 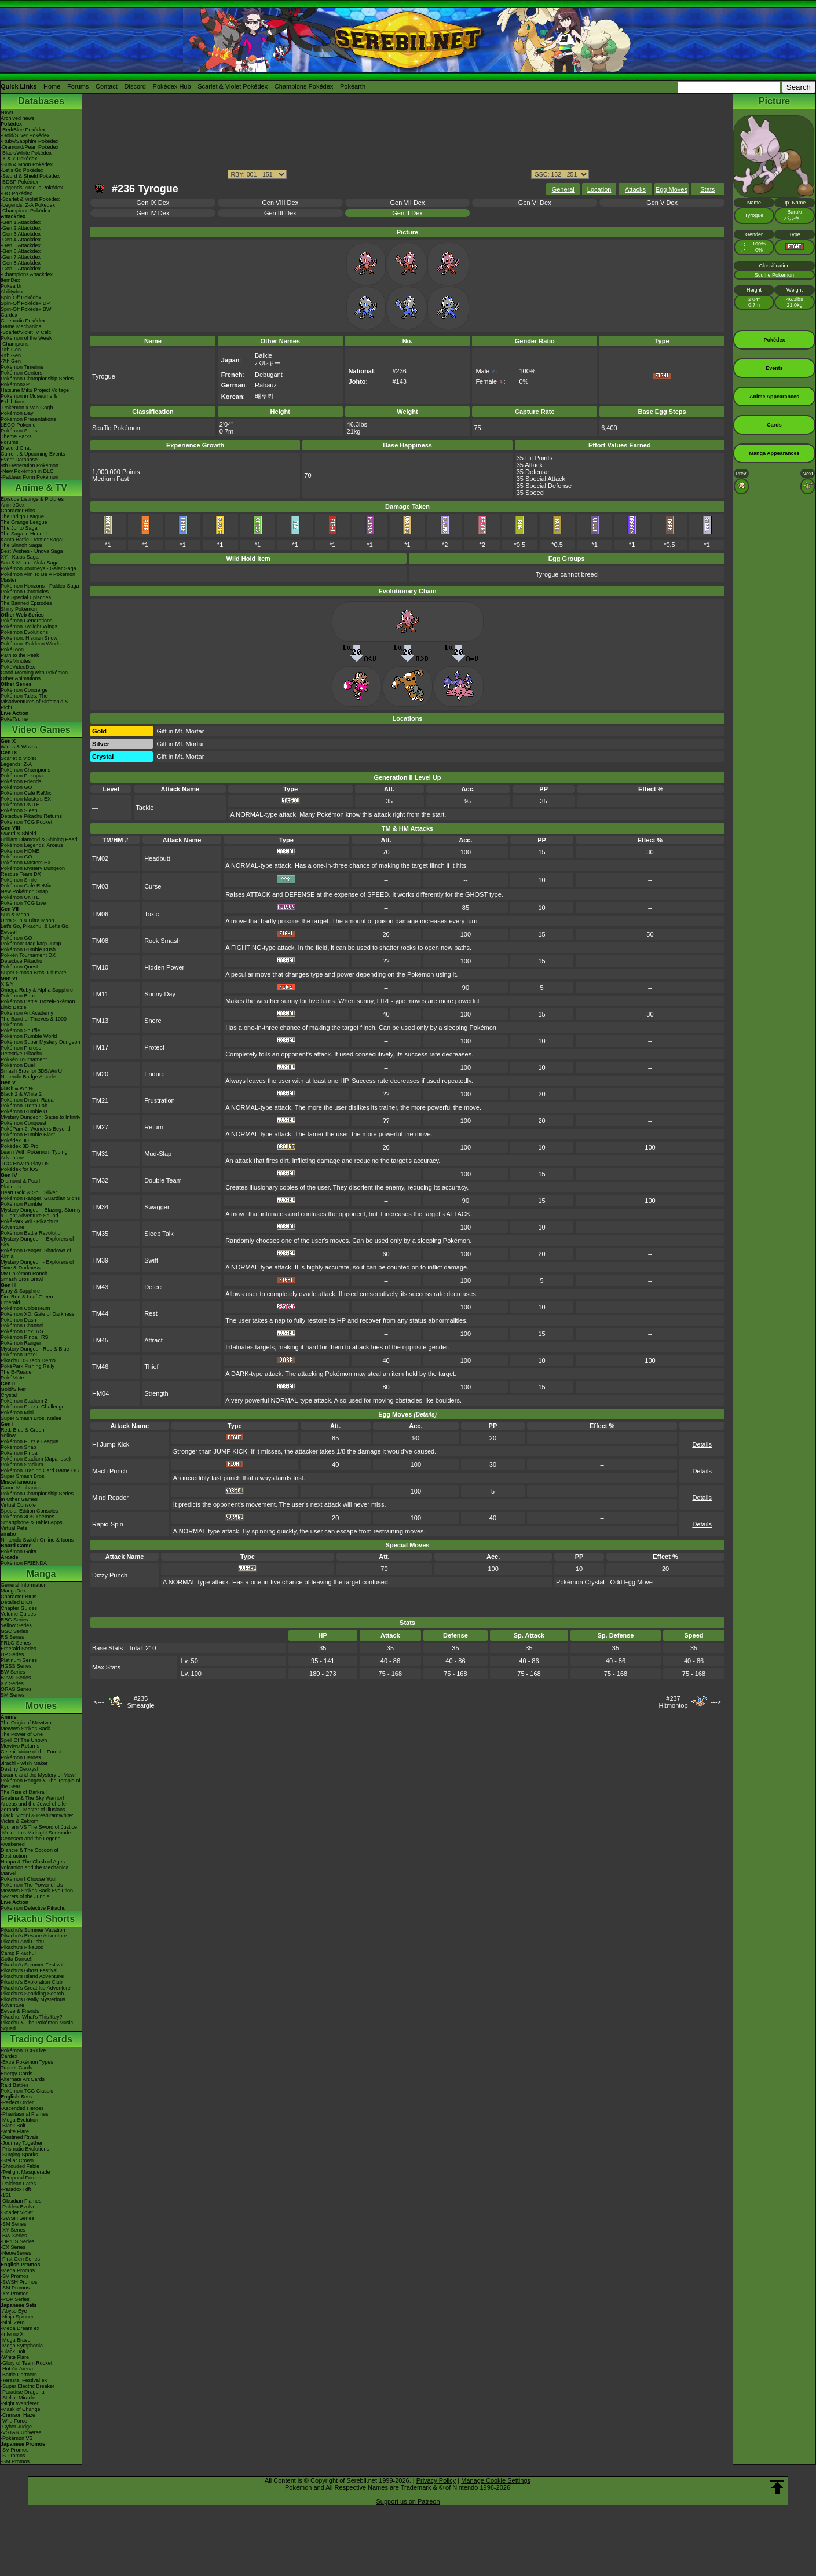 I want to click on Pokémon Day, so click(x=17, y=413).